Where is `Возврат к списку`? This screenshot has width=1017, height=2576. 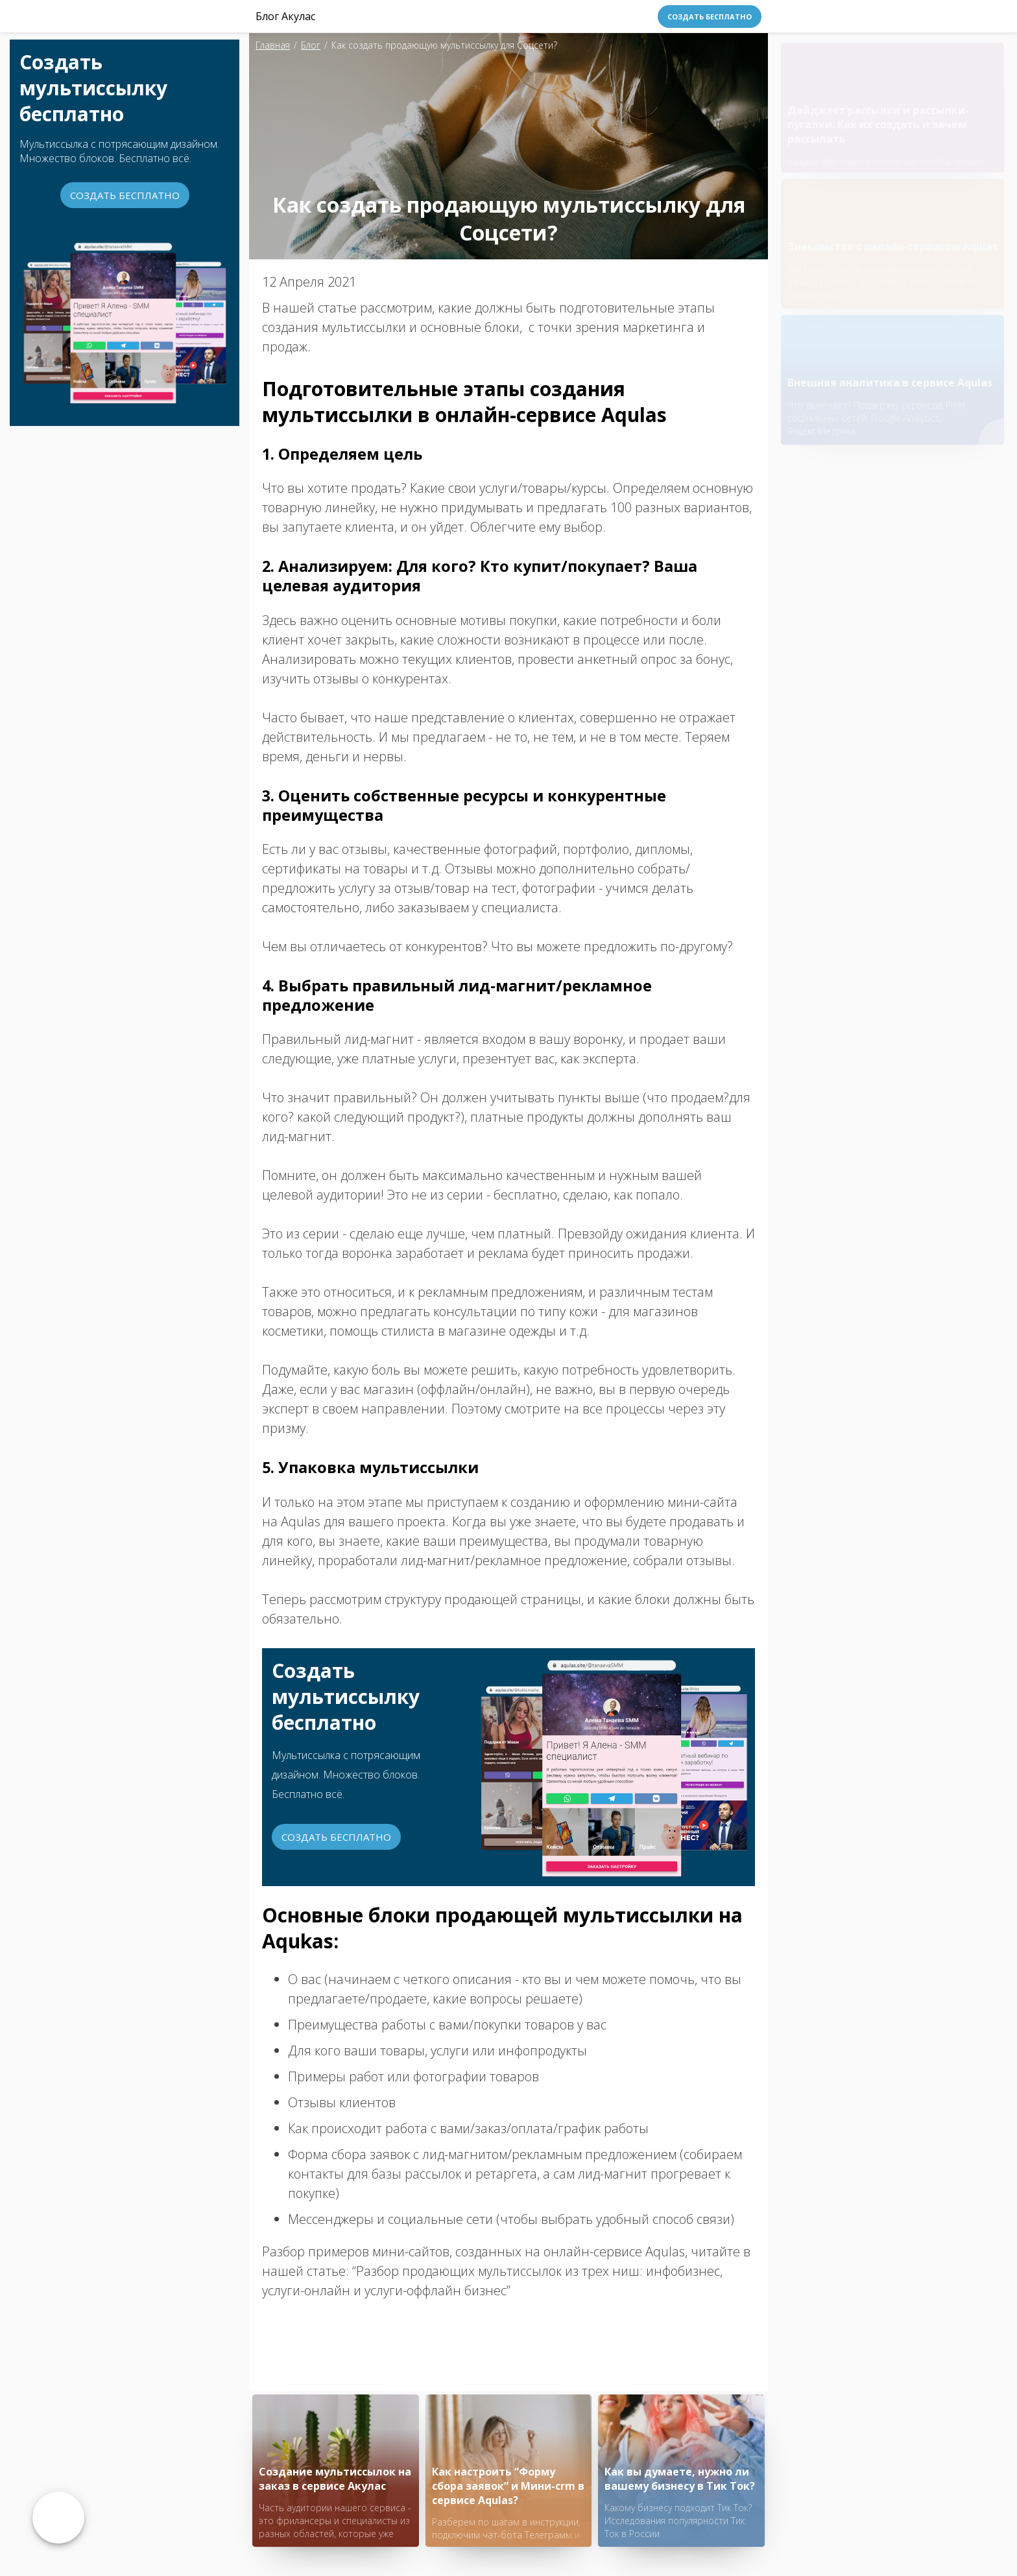
Возврат к списку is located at coordinates (58, 2517).